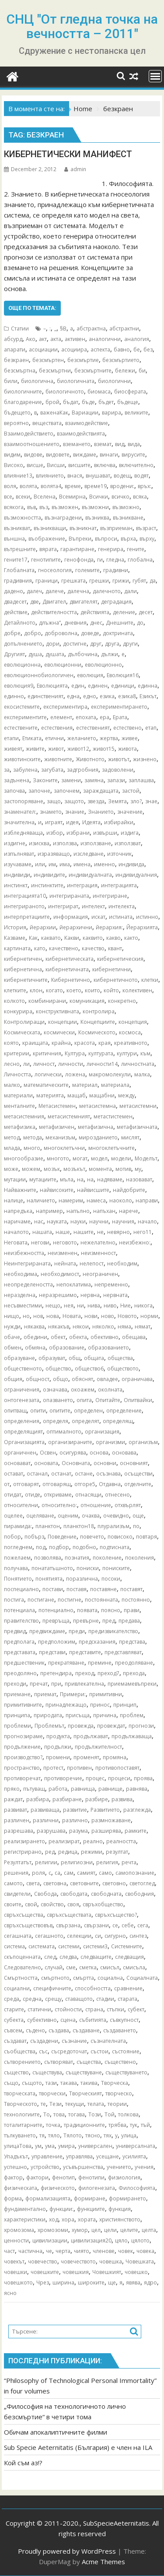 The height and width of the screenshot is (2576, 164). I want to click on наоколо, so click(120, 1200).